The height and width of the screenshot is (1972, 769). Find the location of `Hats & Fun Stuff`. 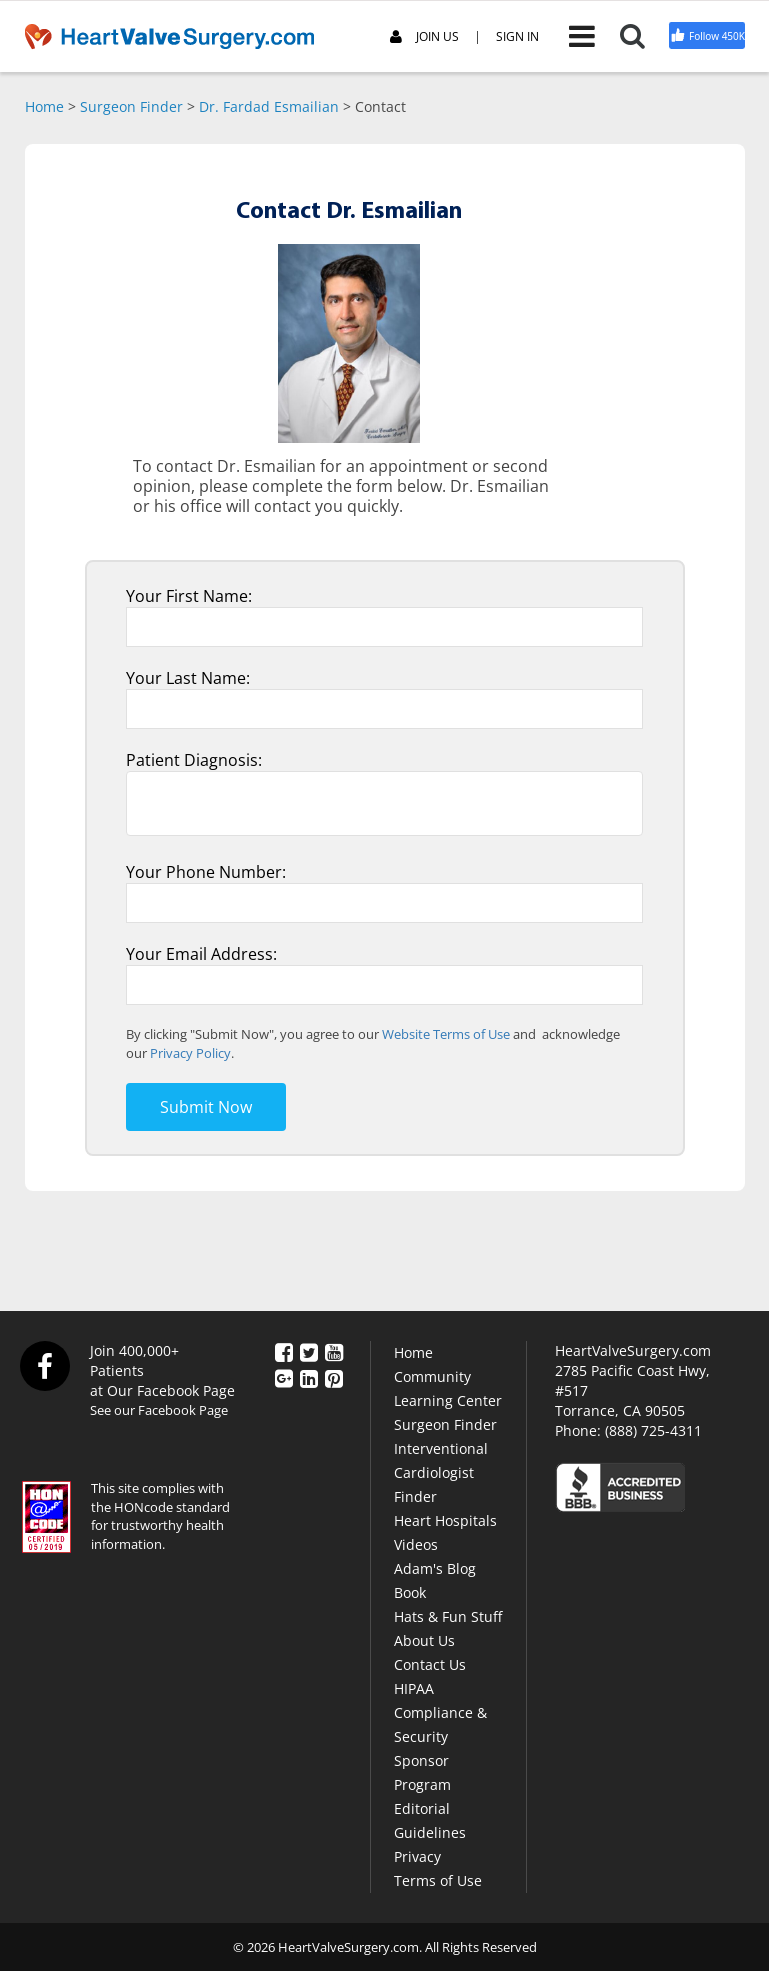

Hats & Fun Stuff is located at coordinates (448, 1616).